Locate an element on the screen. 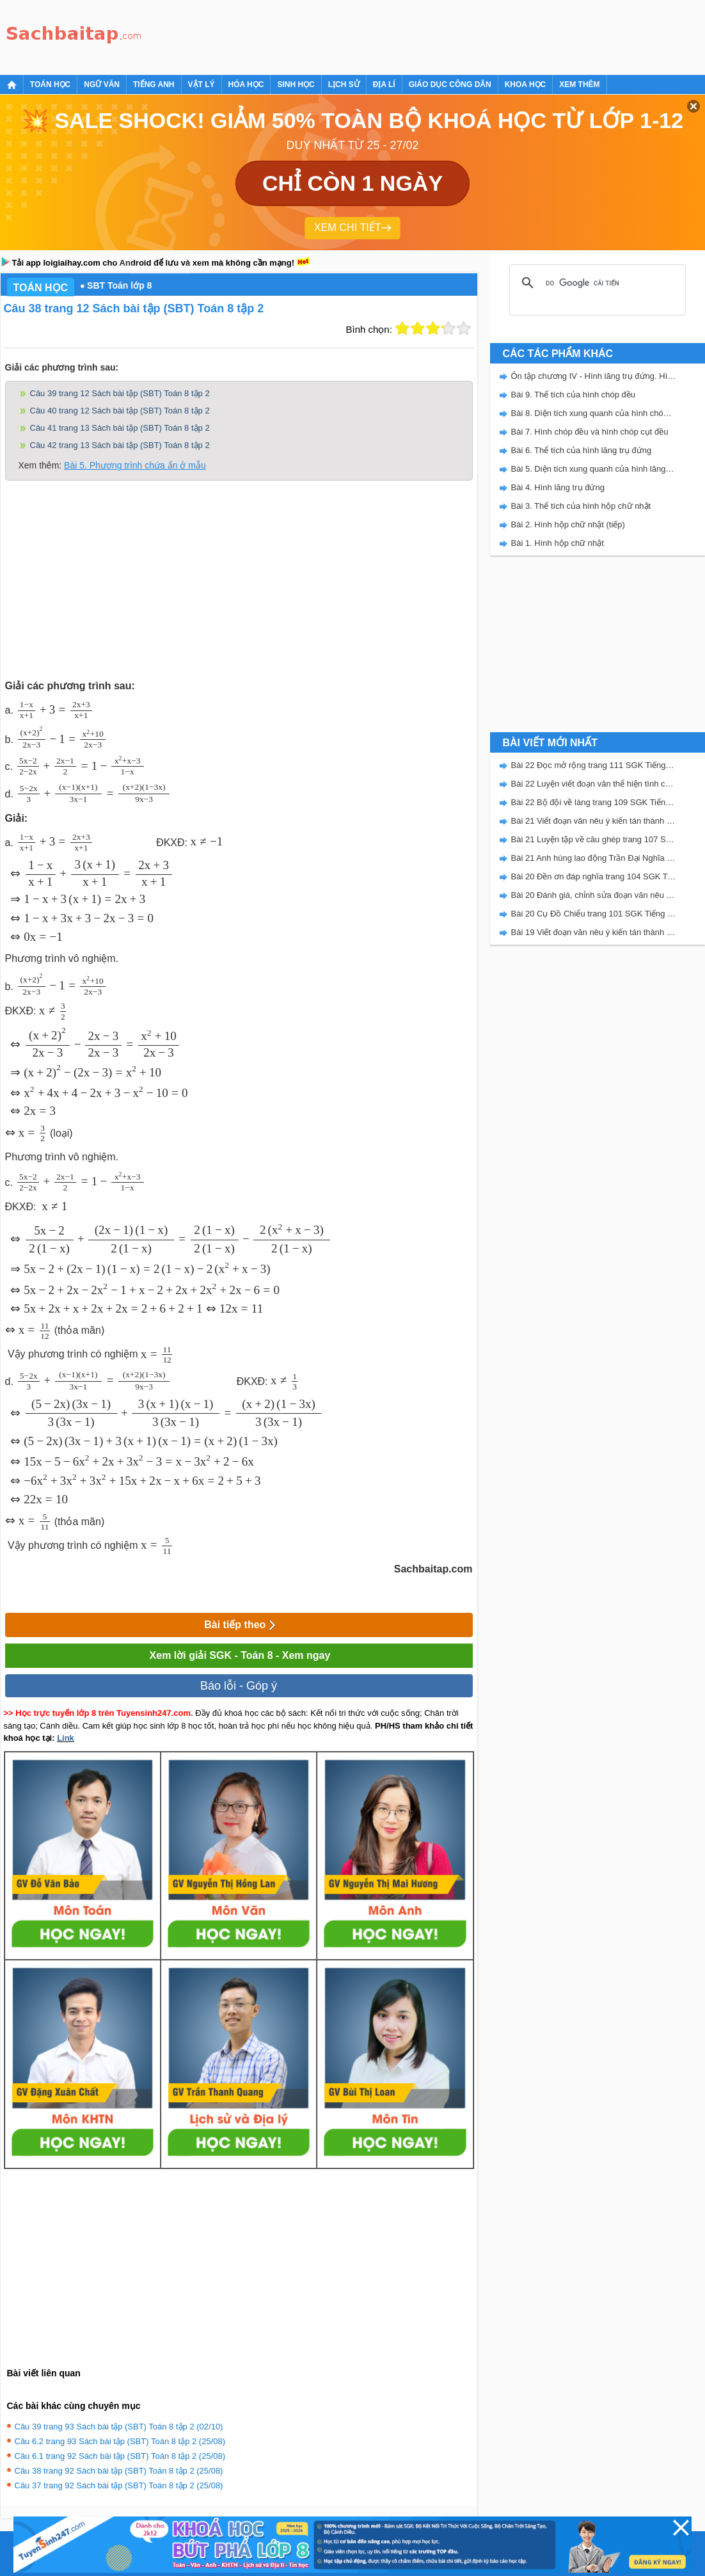 The width and height of the screenshot is (705, 2576). [Advertisement] is located at coordinates (381, 35).